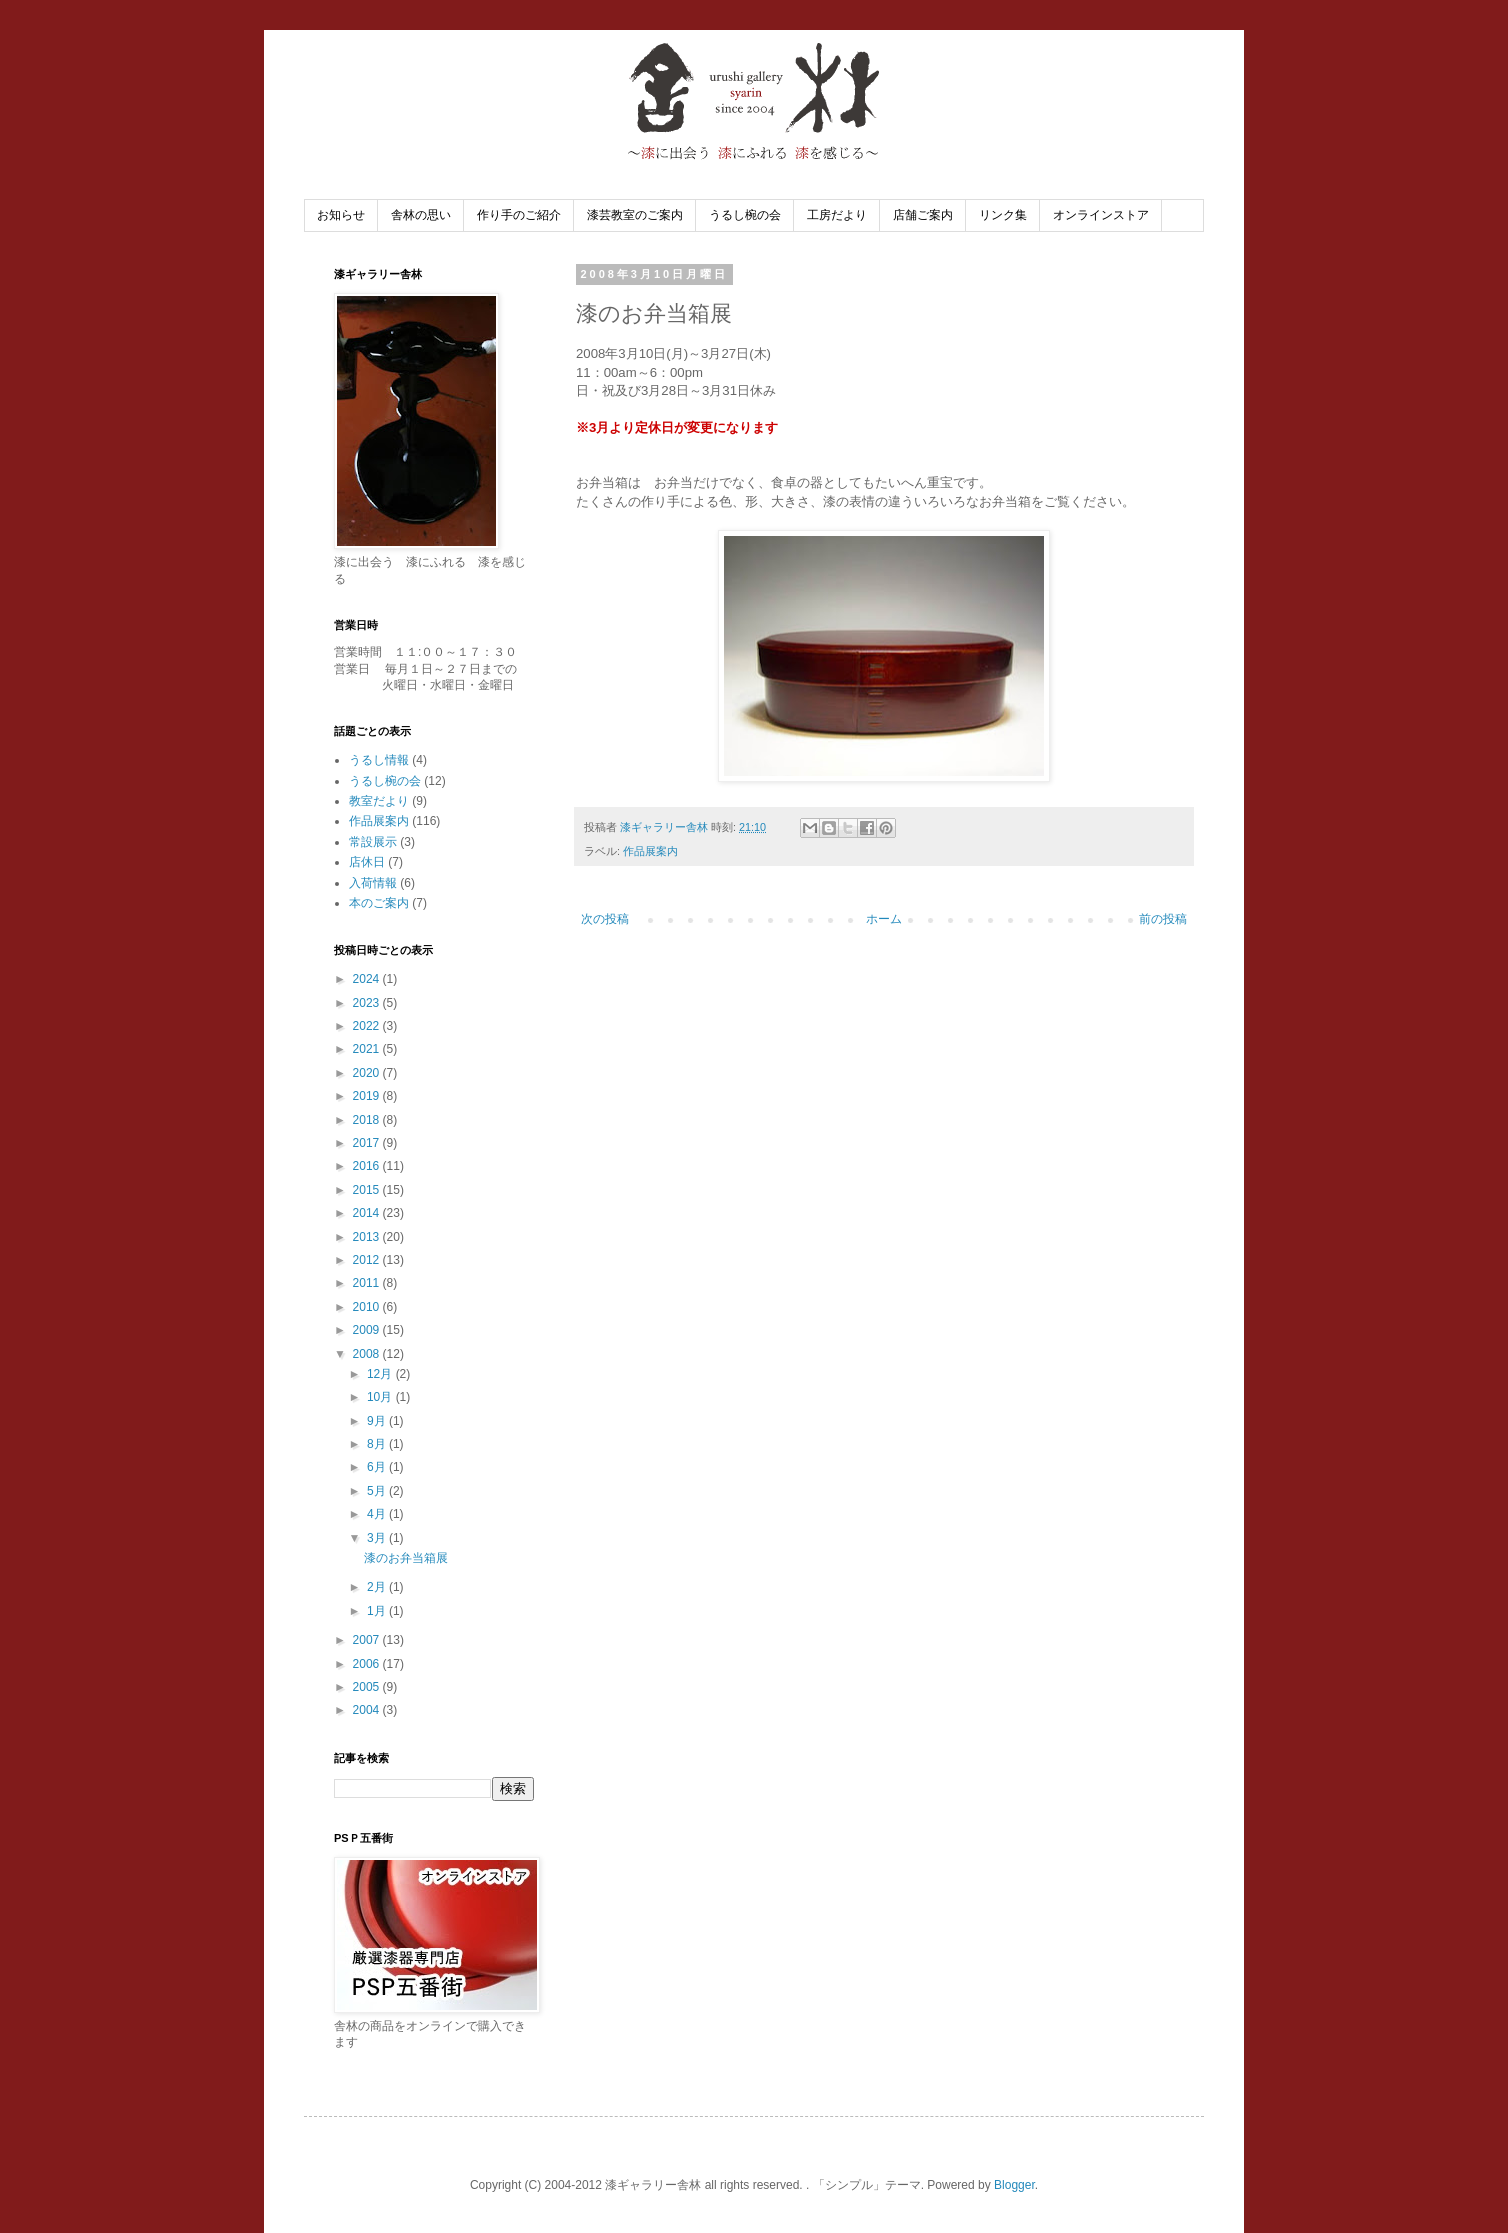 The height and width of the screenshot is (2233, 1508). Describe the element at coordinates (378, 1587) in the screenshot. I see `2月` at that location.